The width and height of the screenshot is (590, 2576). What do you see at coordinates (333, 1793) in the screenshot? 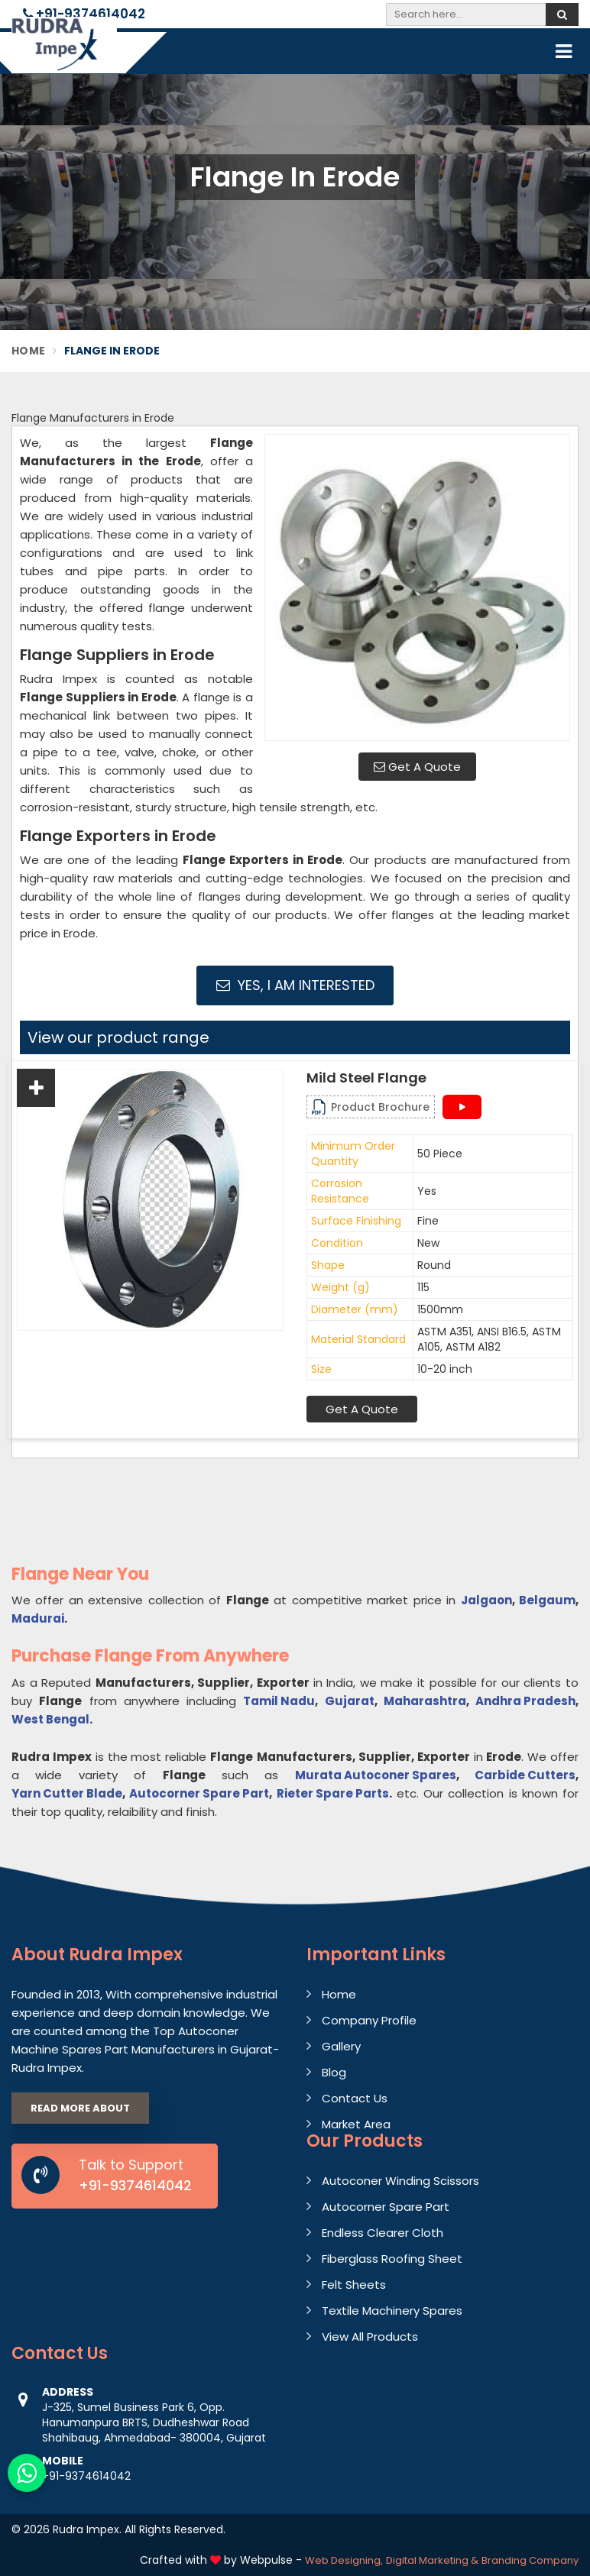
I see `Rieter Spare Parts` at bounding box center [333, 1793].